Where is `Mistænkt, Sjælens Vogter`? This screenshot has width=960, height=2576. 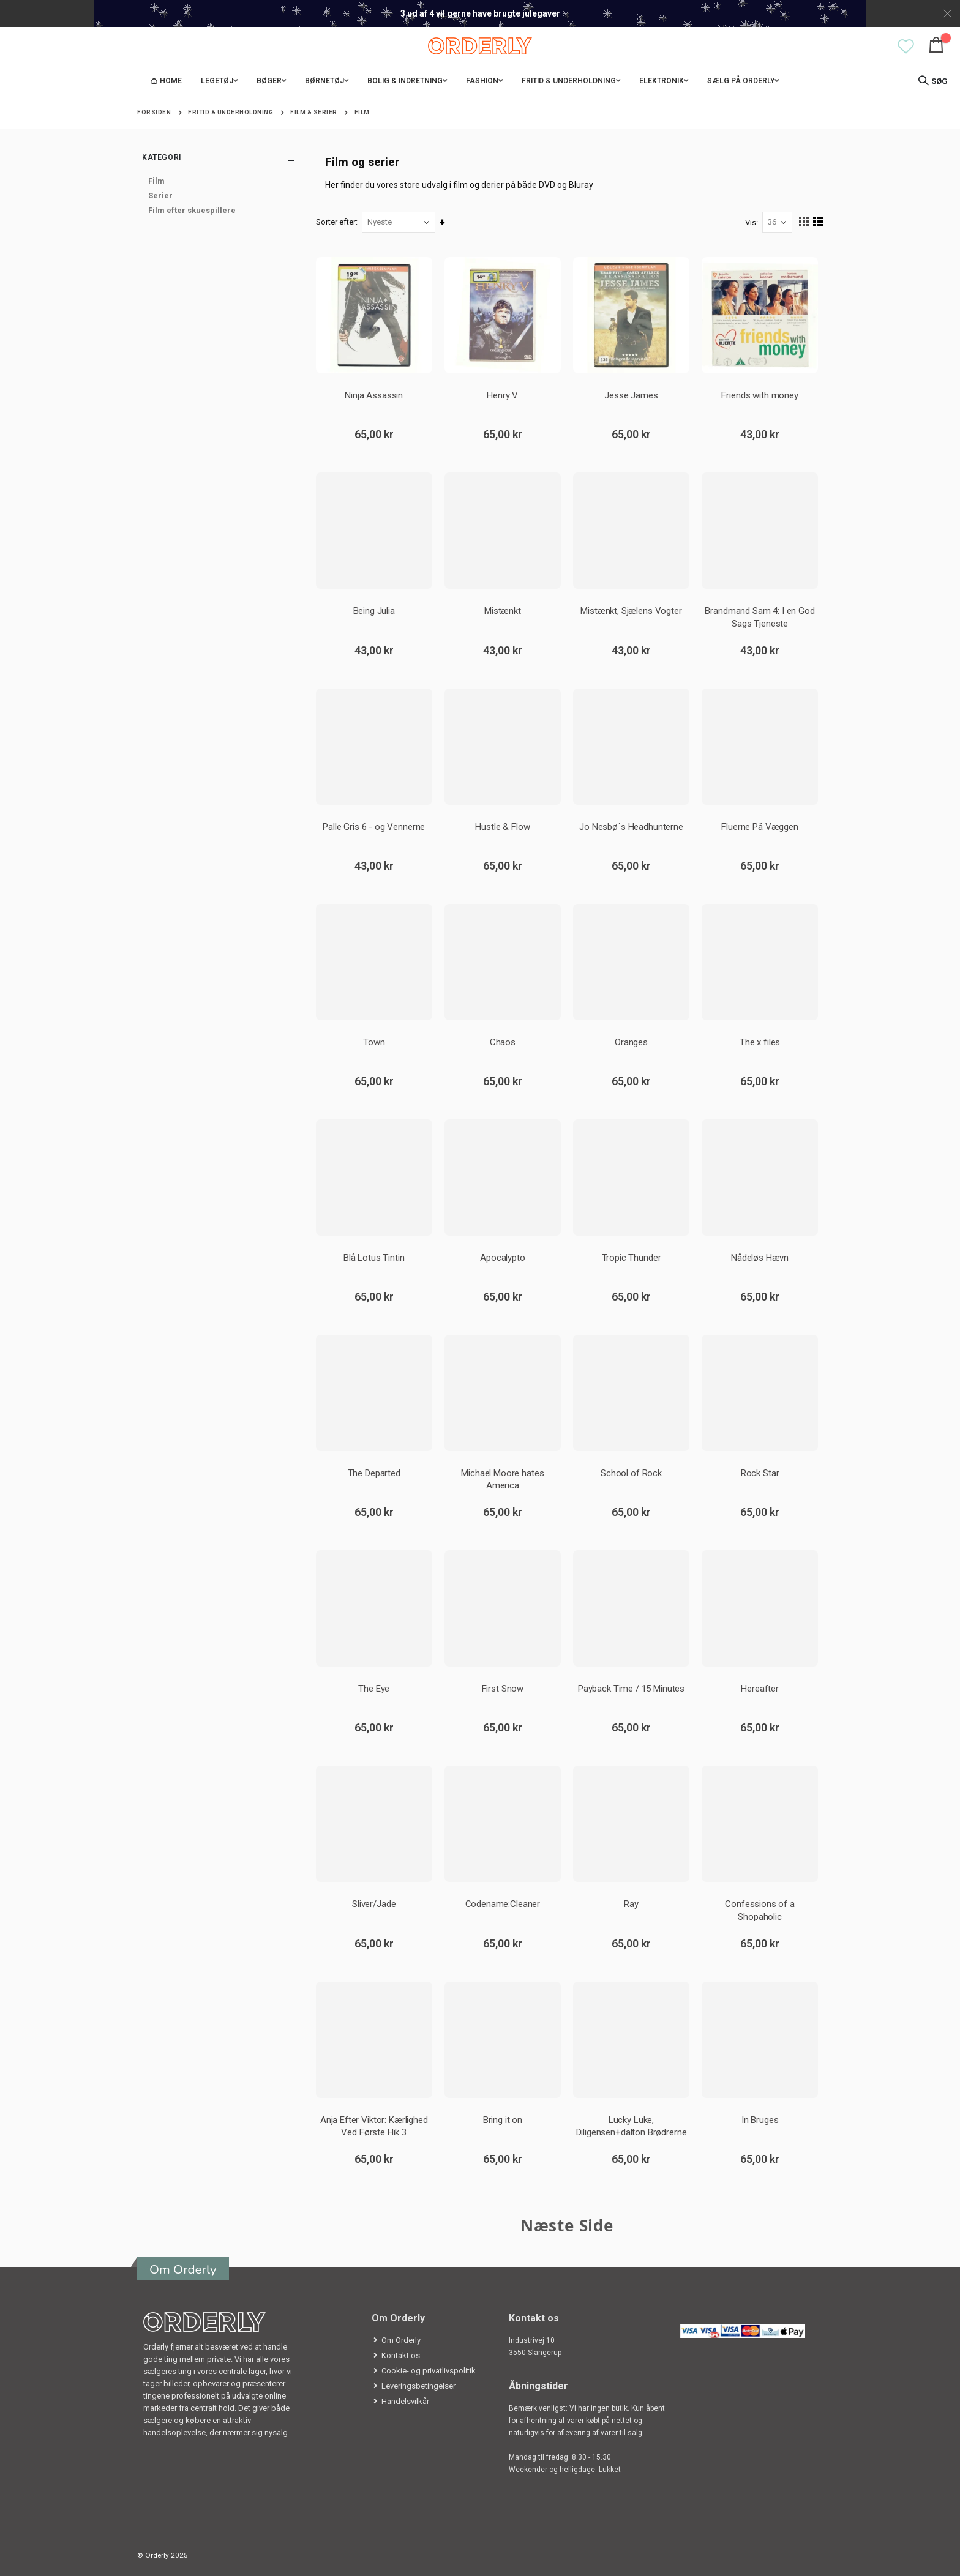 Mistænkt, Sjælens Vogter is located at coordinates (630, 610).